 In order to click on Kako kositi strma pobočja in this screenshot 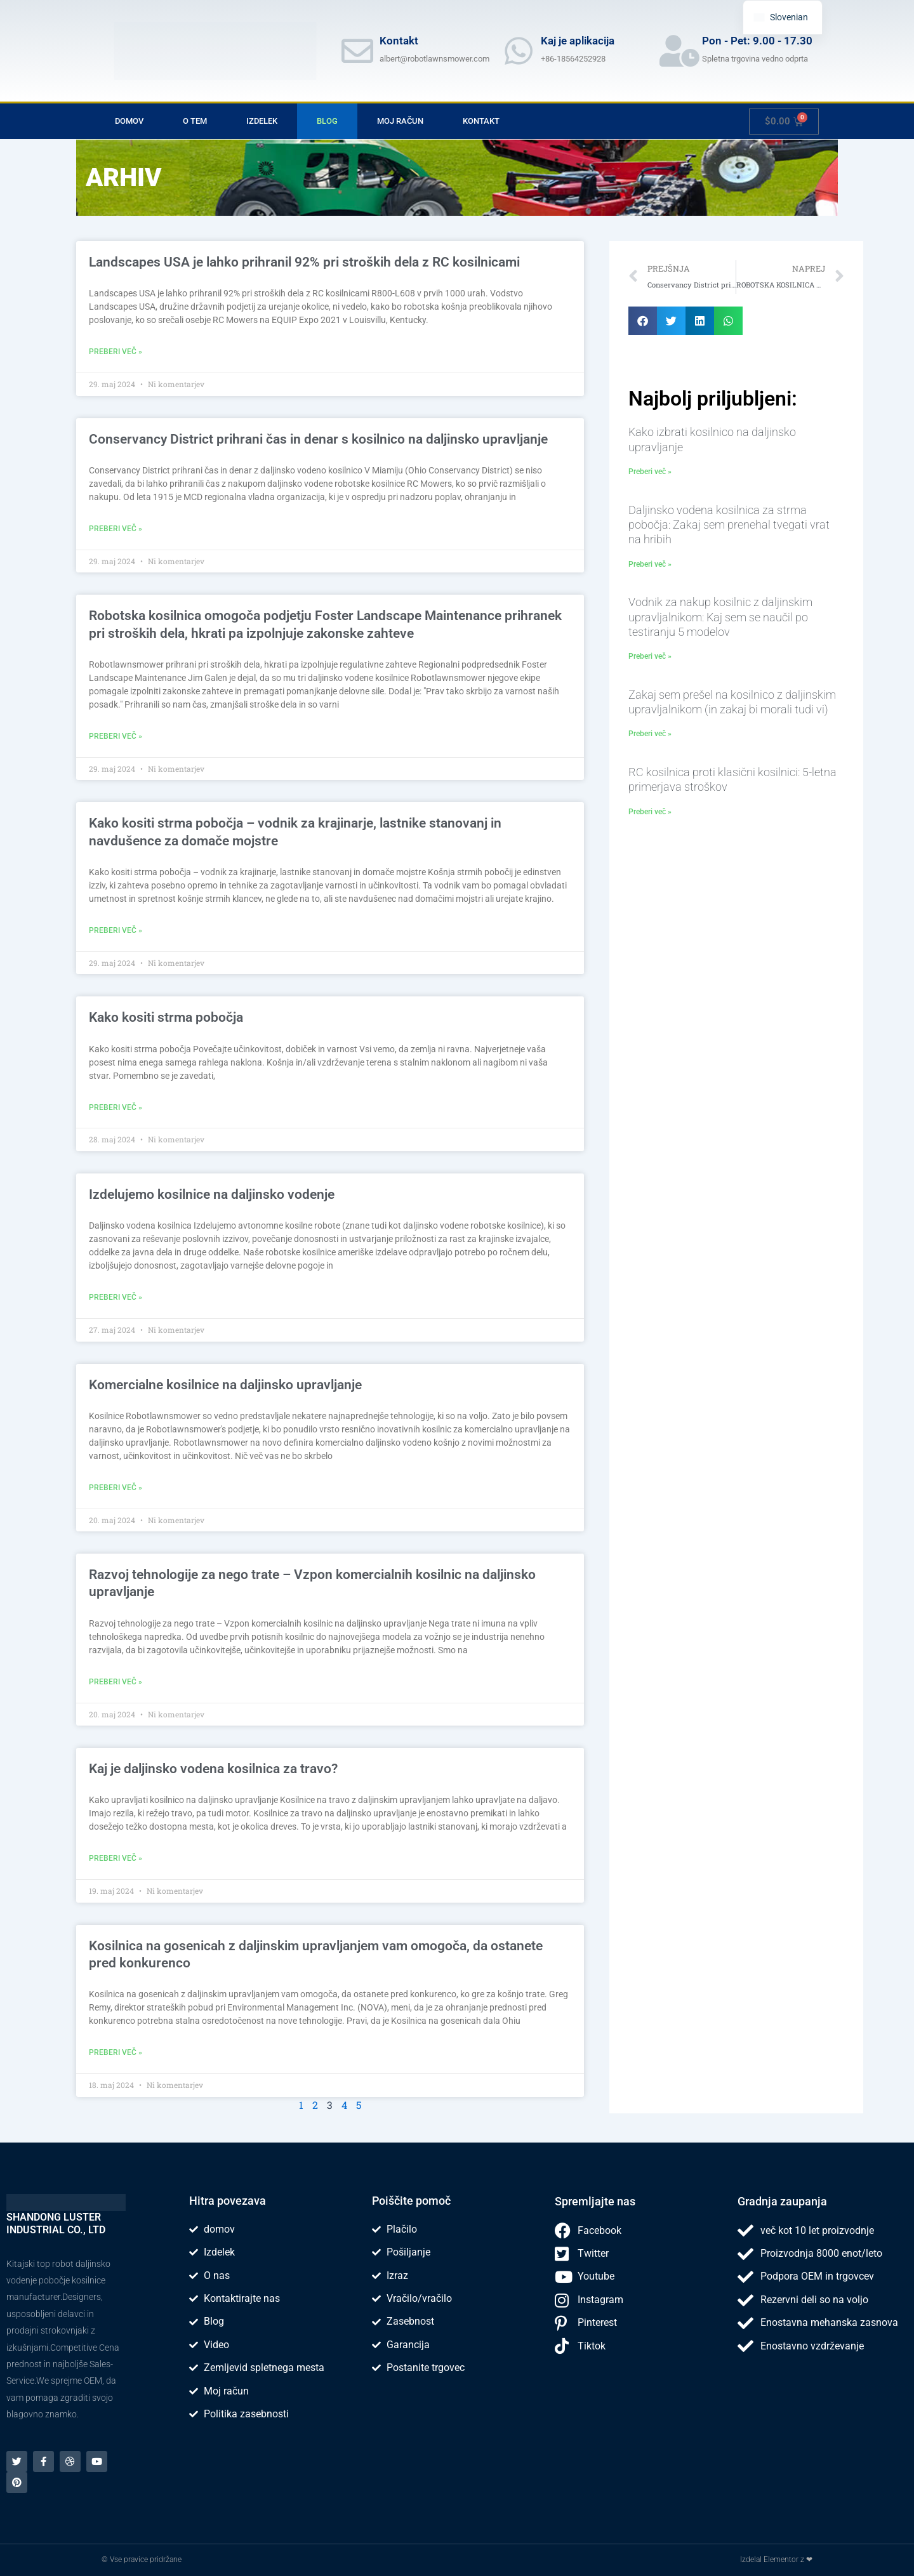, I will do `click(166, 1019)`.